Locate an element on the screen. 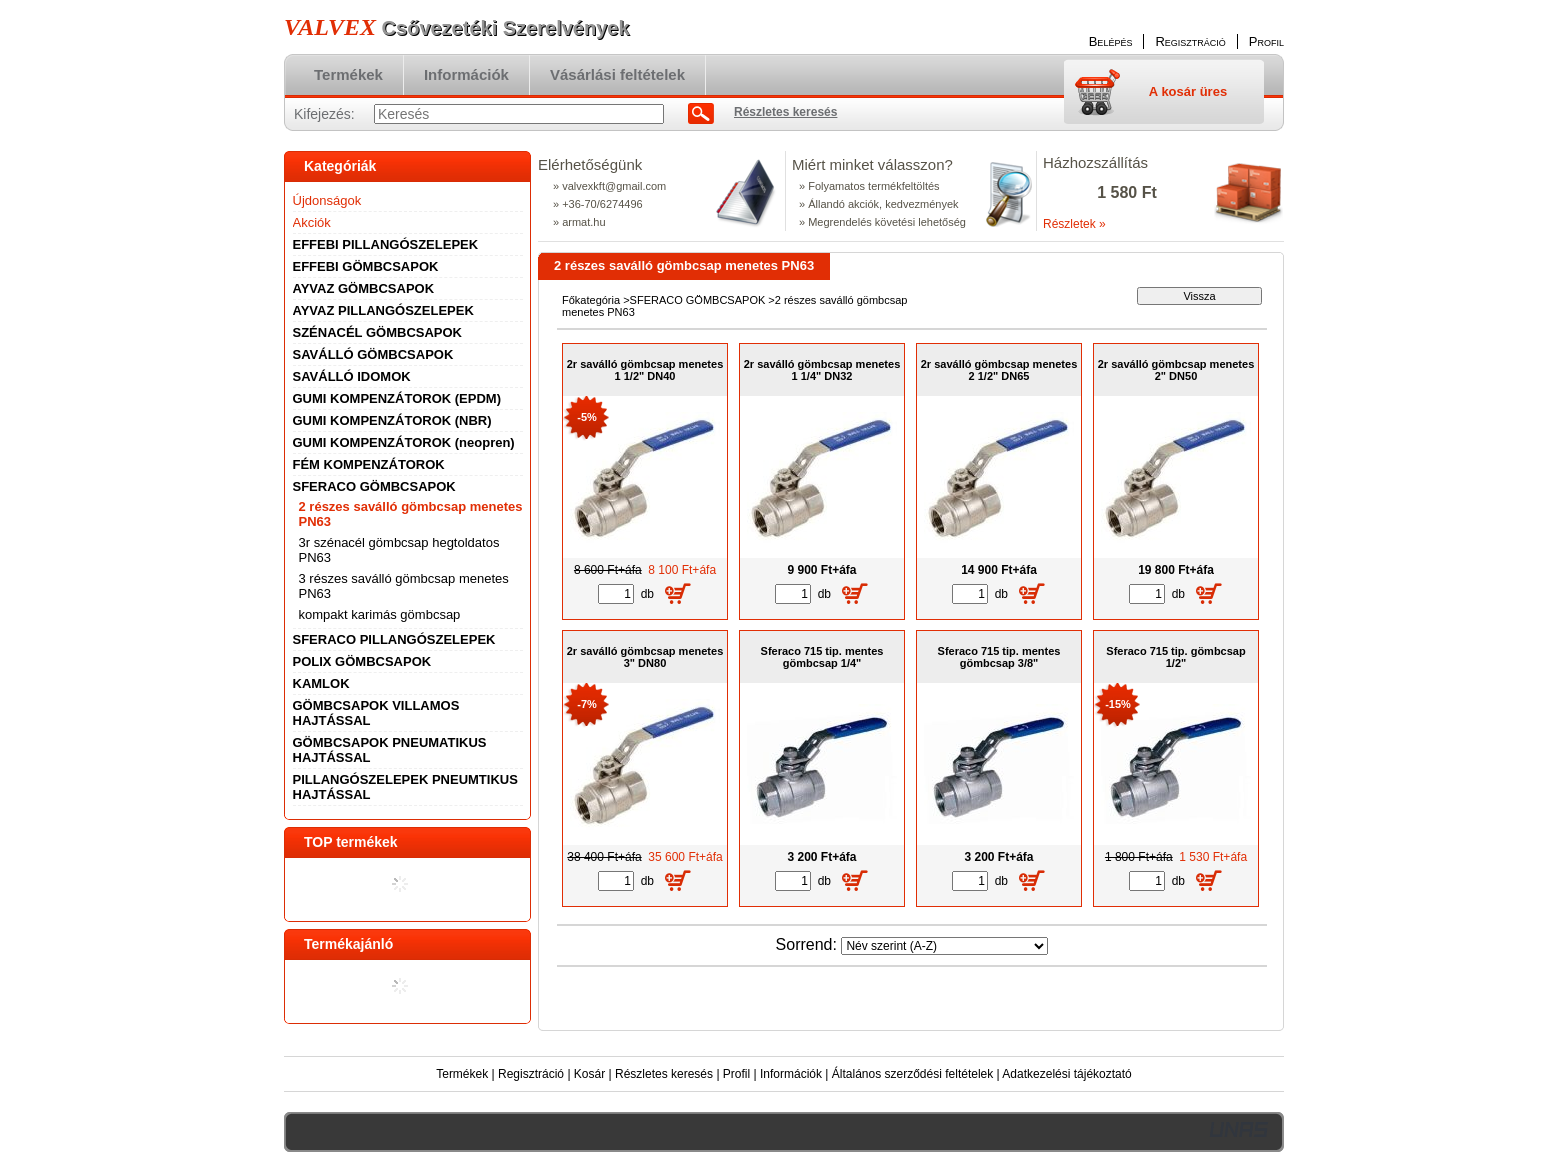 This screenshot has width=1568, height=1152. Részletek » is located at coordinates (1074, 224).